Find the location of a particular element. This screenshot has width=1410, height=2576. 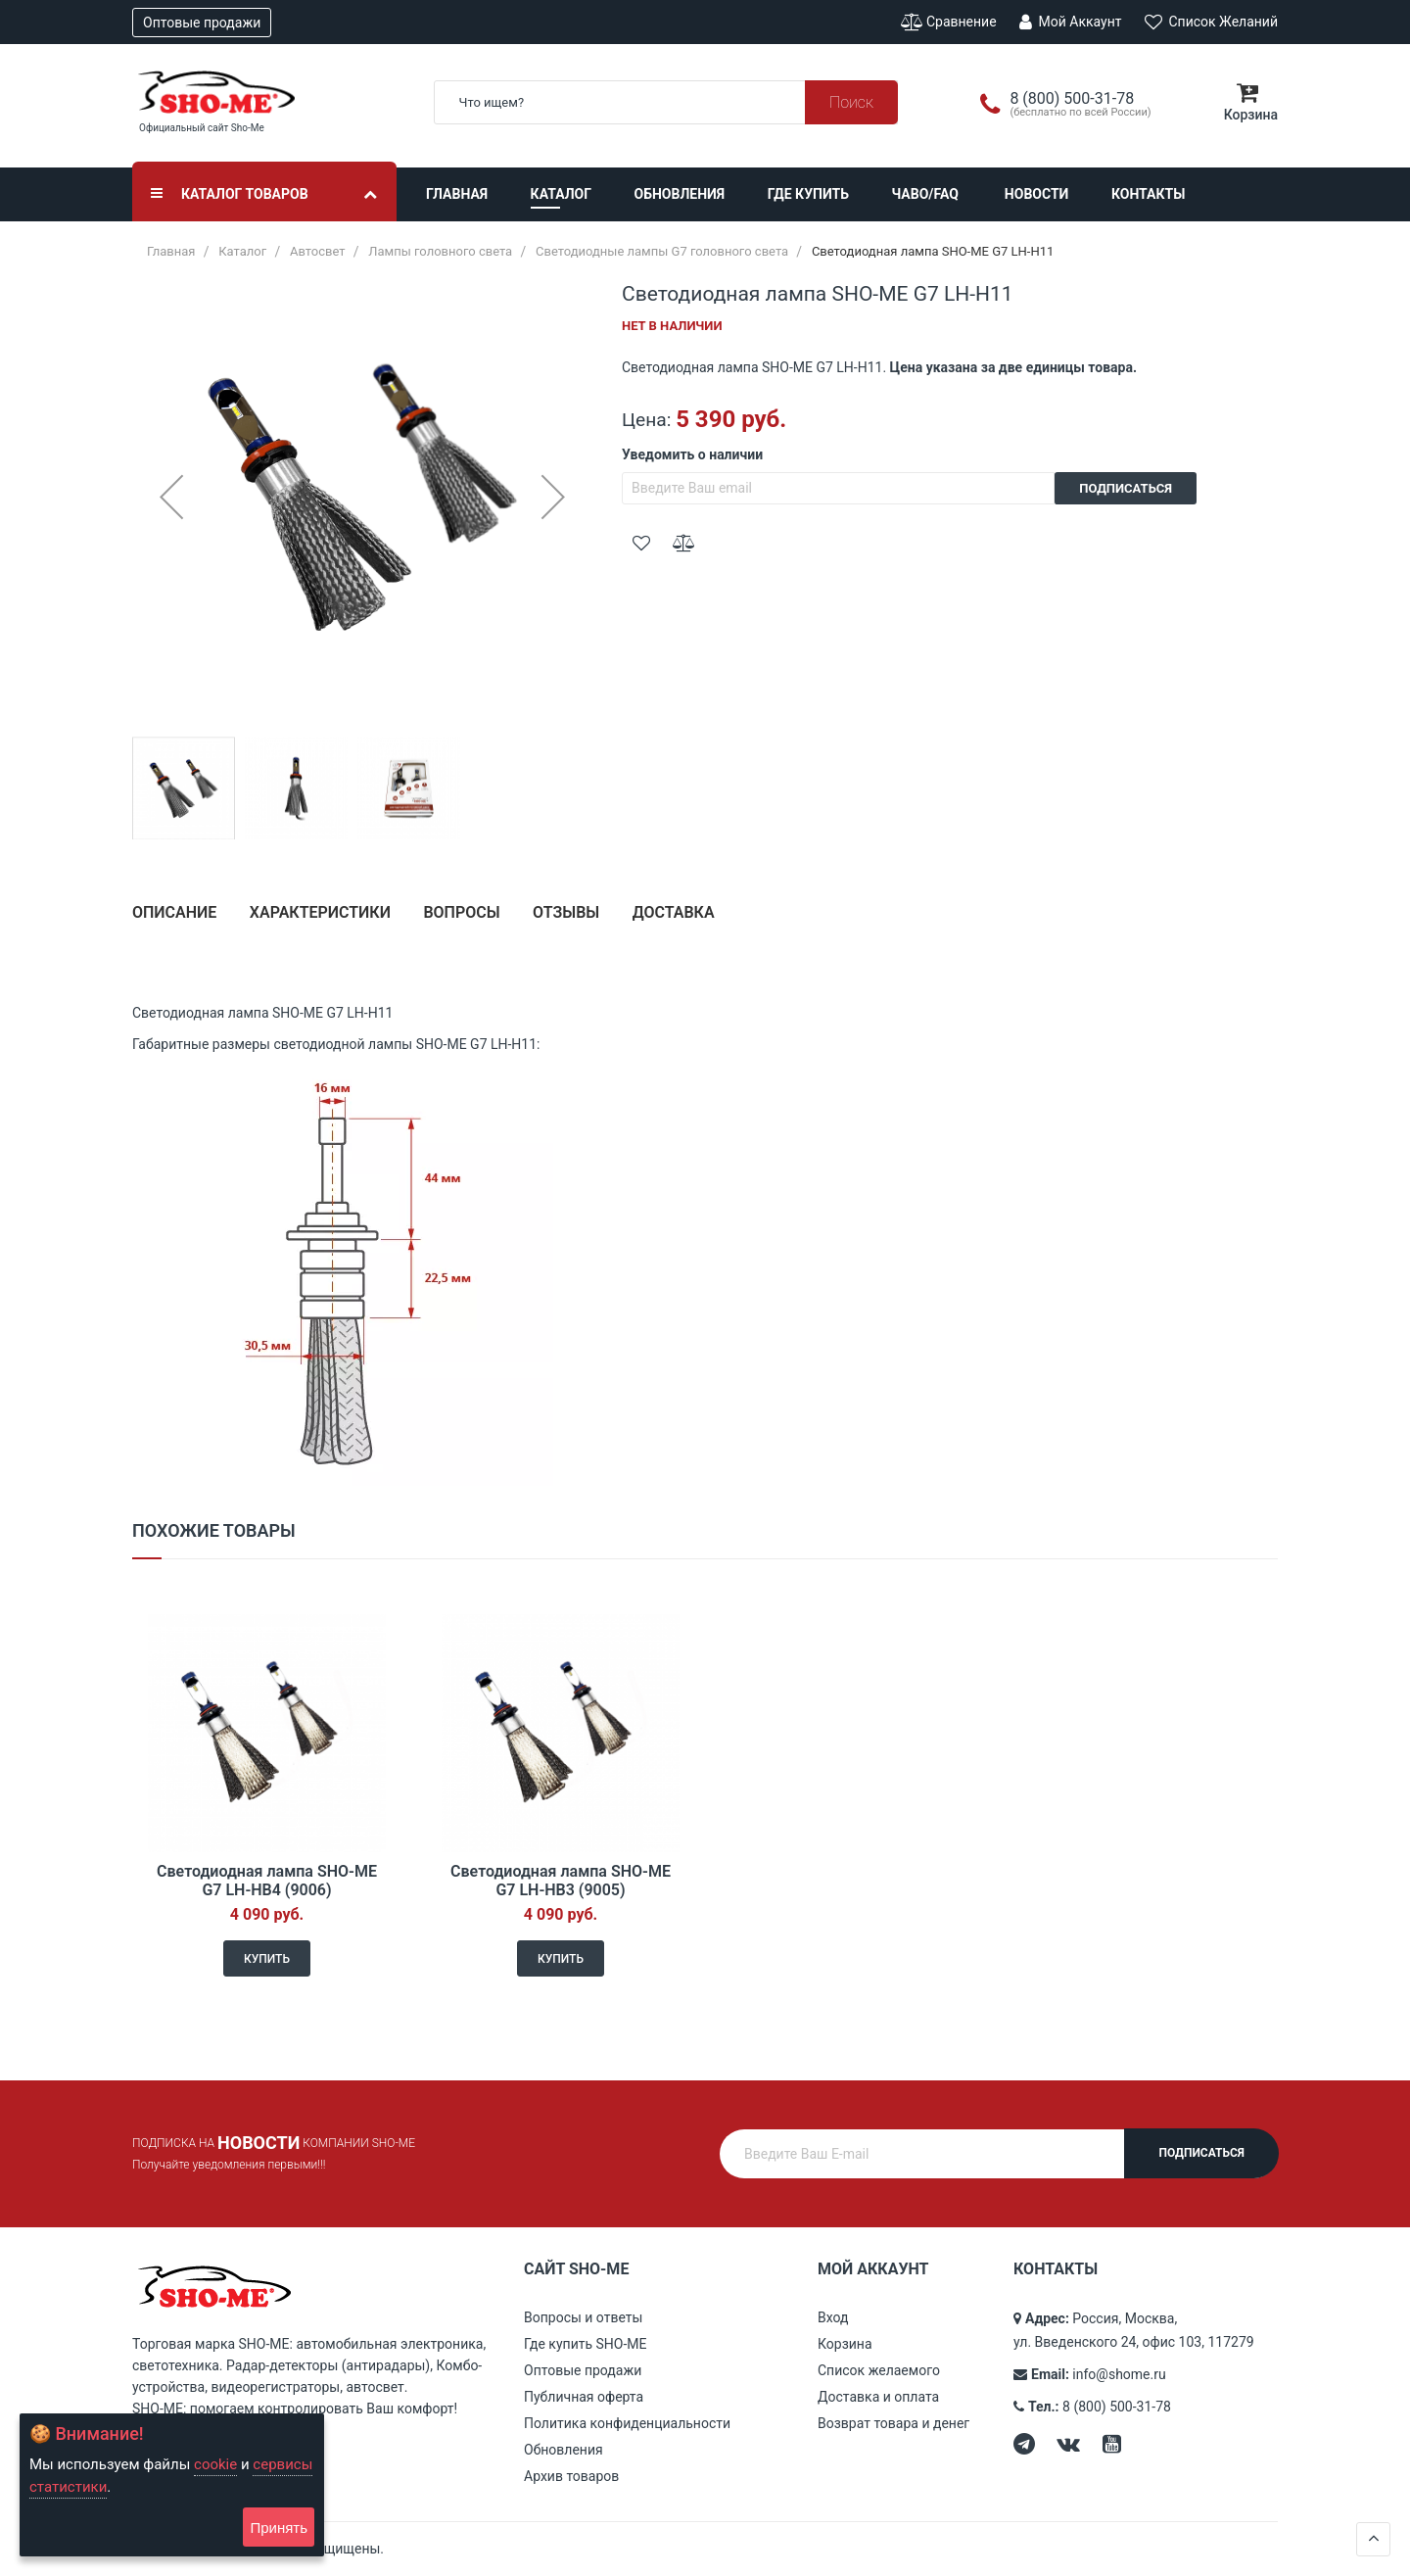

Контакты is located at coordinates (1148, 194).